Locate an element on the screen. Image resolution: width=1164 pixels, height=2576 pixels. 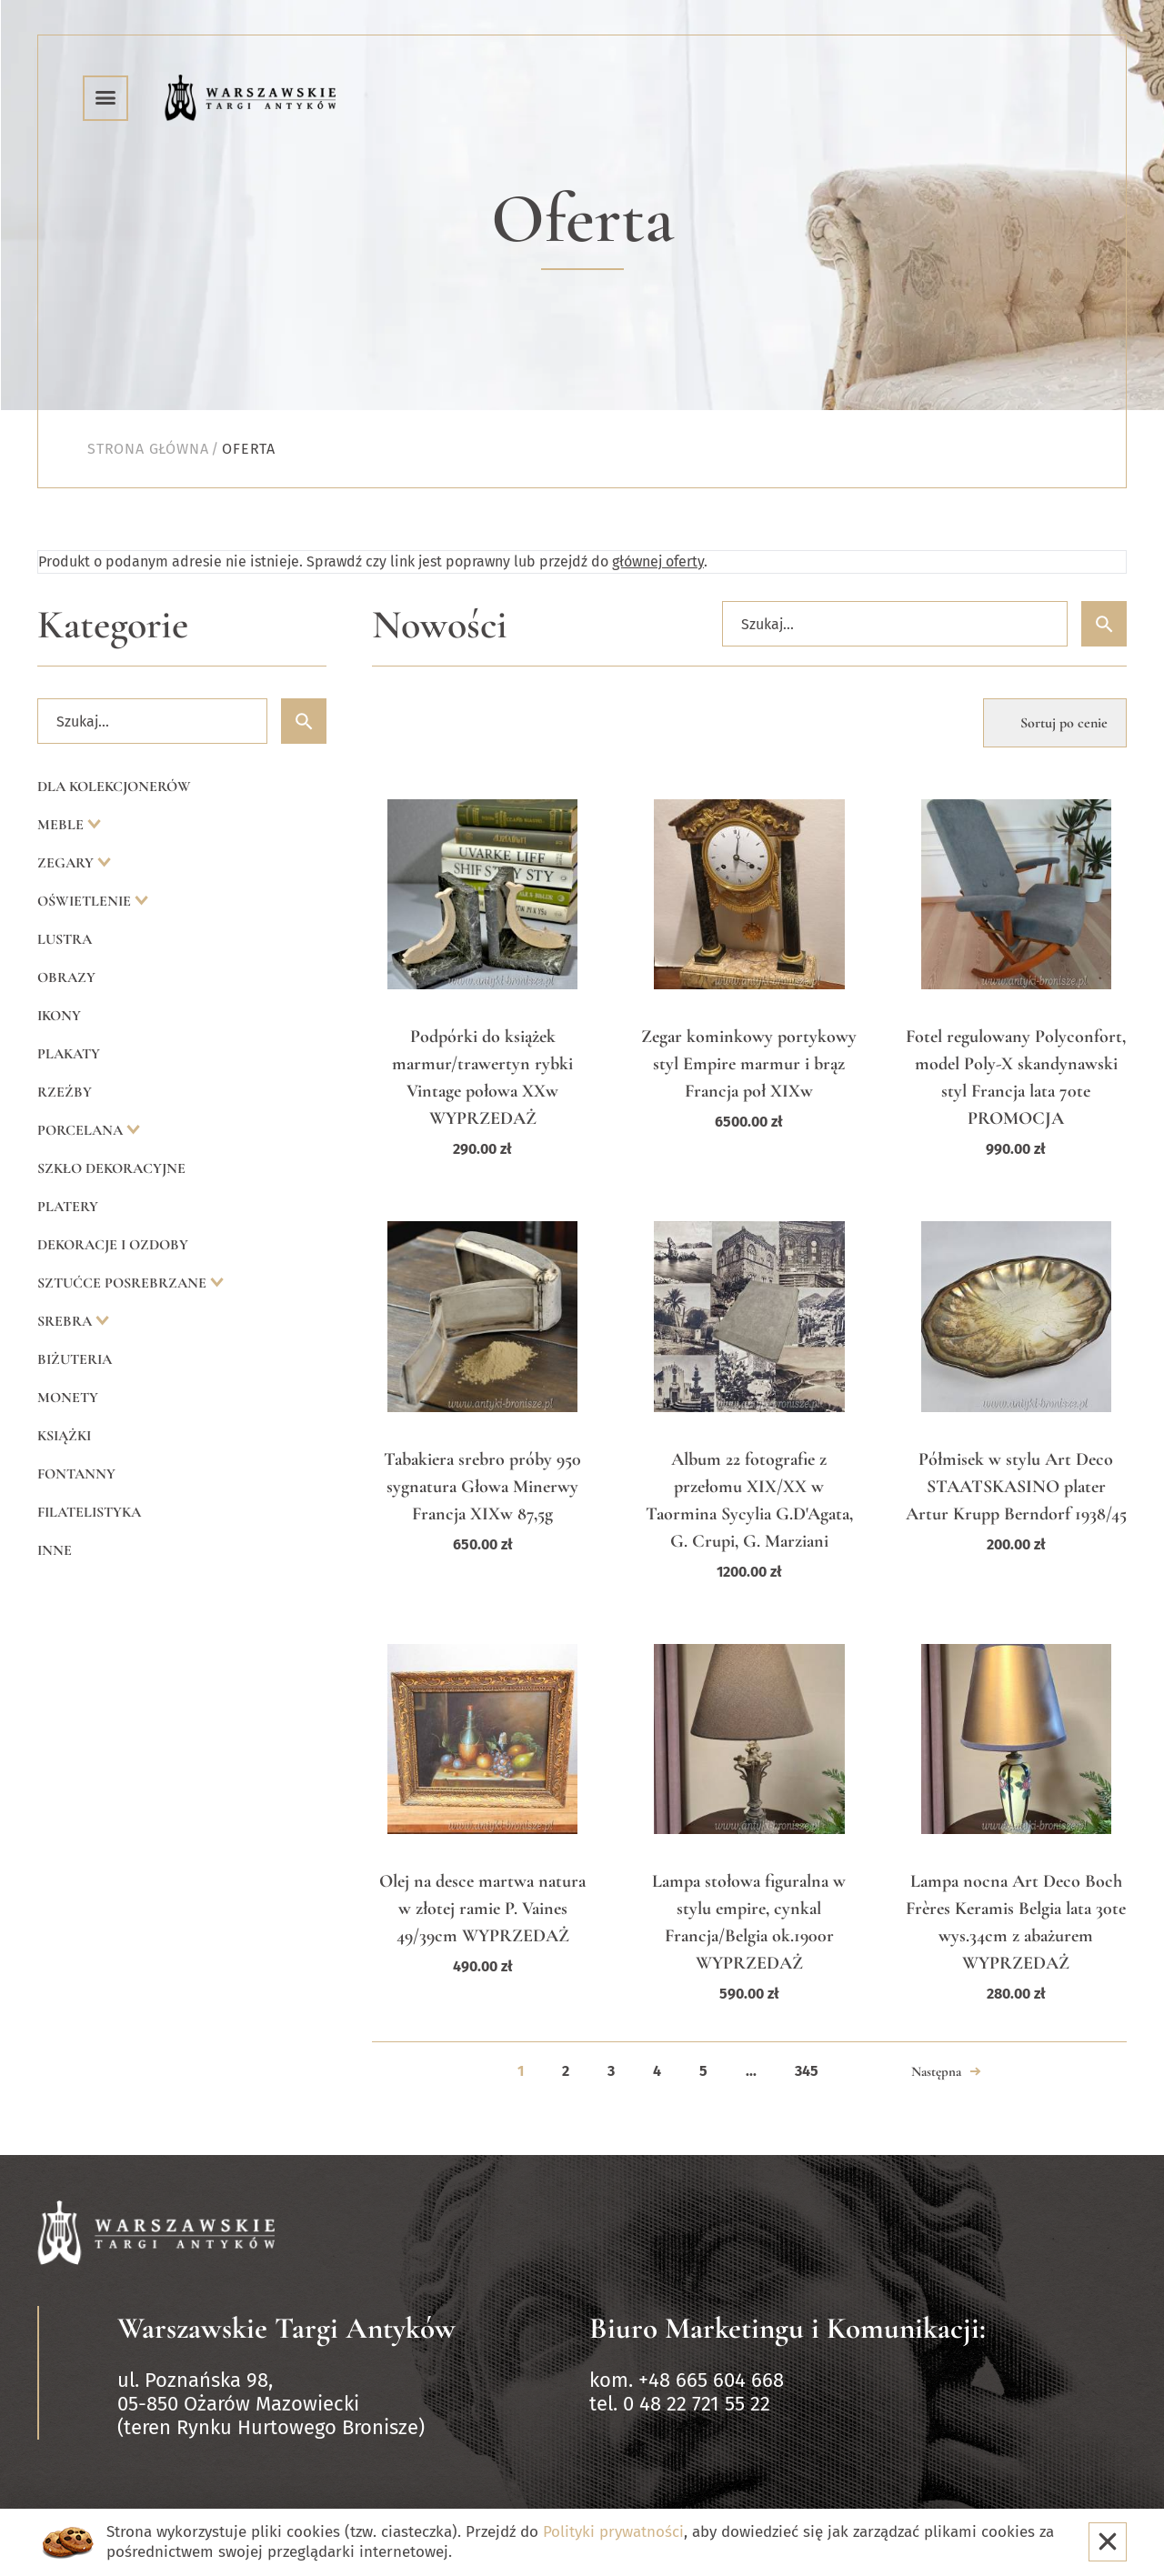
Filatelistyka is located at coordinates (89, 1512).